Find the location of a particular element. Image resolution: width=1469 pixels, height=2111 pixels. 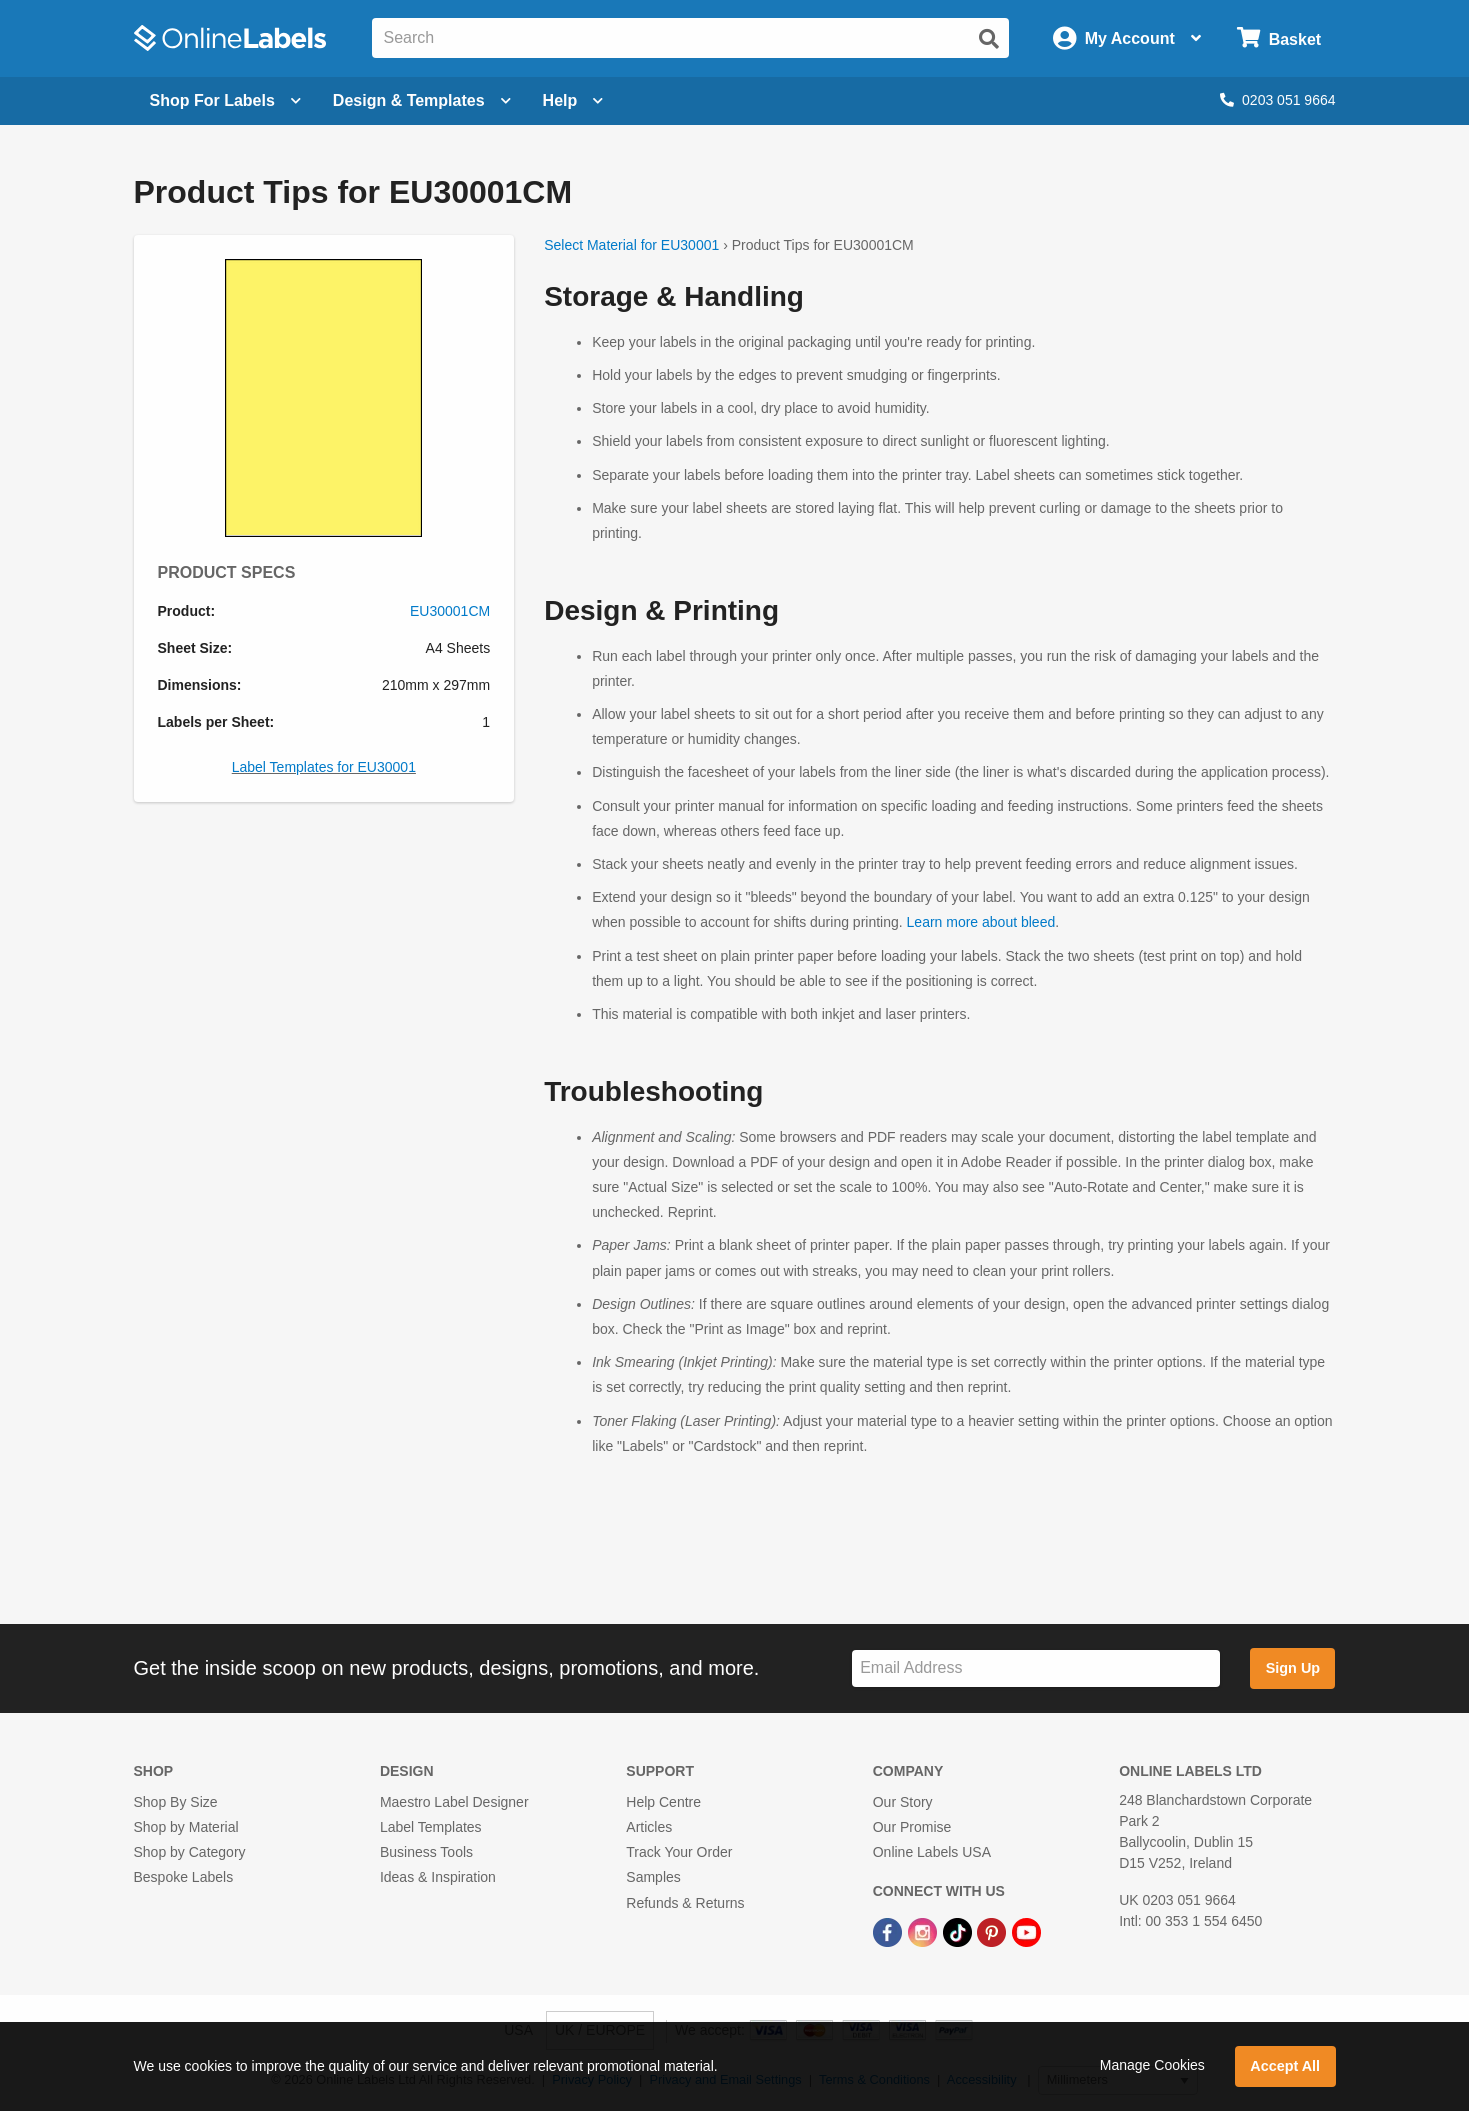

[Facebook Link] is located at coordinates (889, 1932).